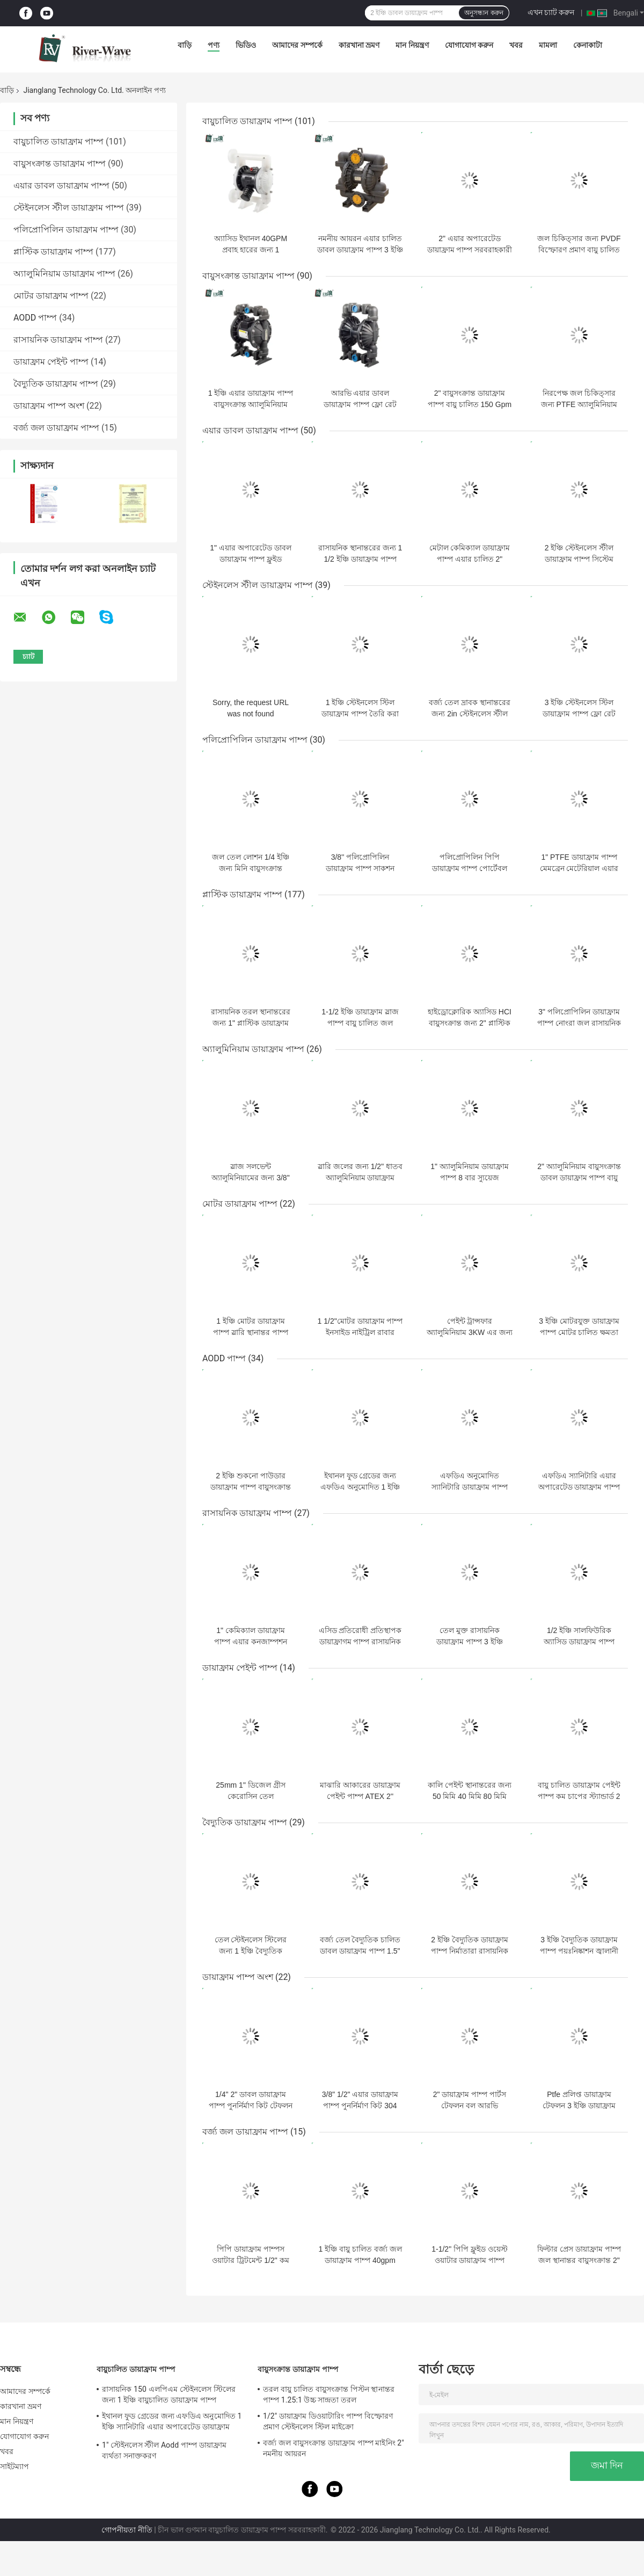 This screenshot has height=2576, width=644. What do you see at coordinates (56, 428) in the screenshot?
I see `বর্জ্য জল ডায়াফ্রাম পাম্প` at bounding box center [56, 428].